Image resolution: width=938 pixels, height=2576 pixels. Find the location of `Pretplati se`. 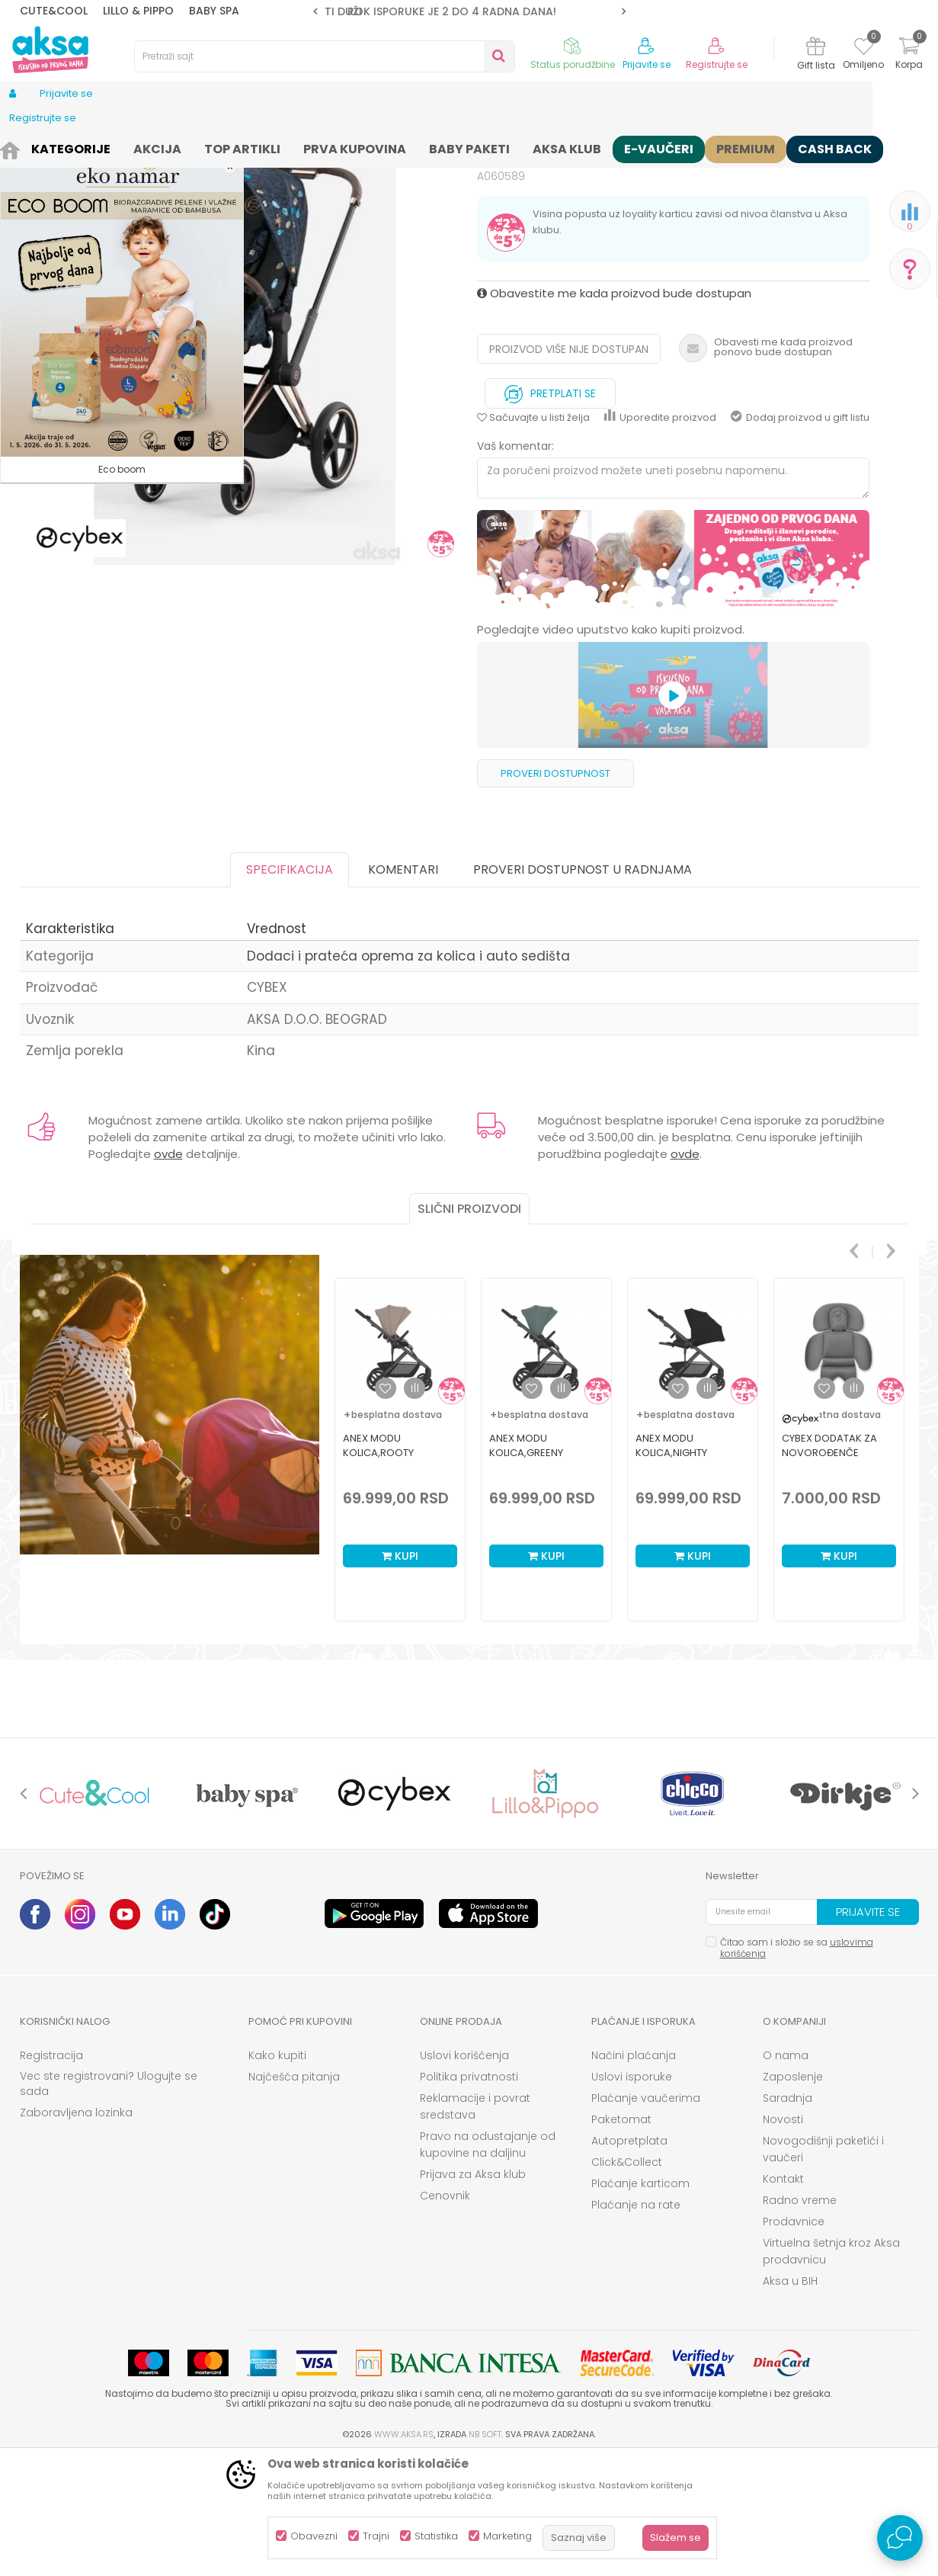

Pretplati se is located at coordinates (550, 508).